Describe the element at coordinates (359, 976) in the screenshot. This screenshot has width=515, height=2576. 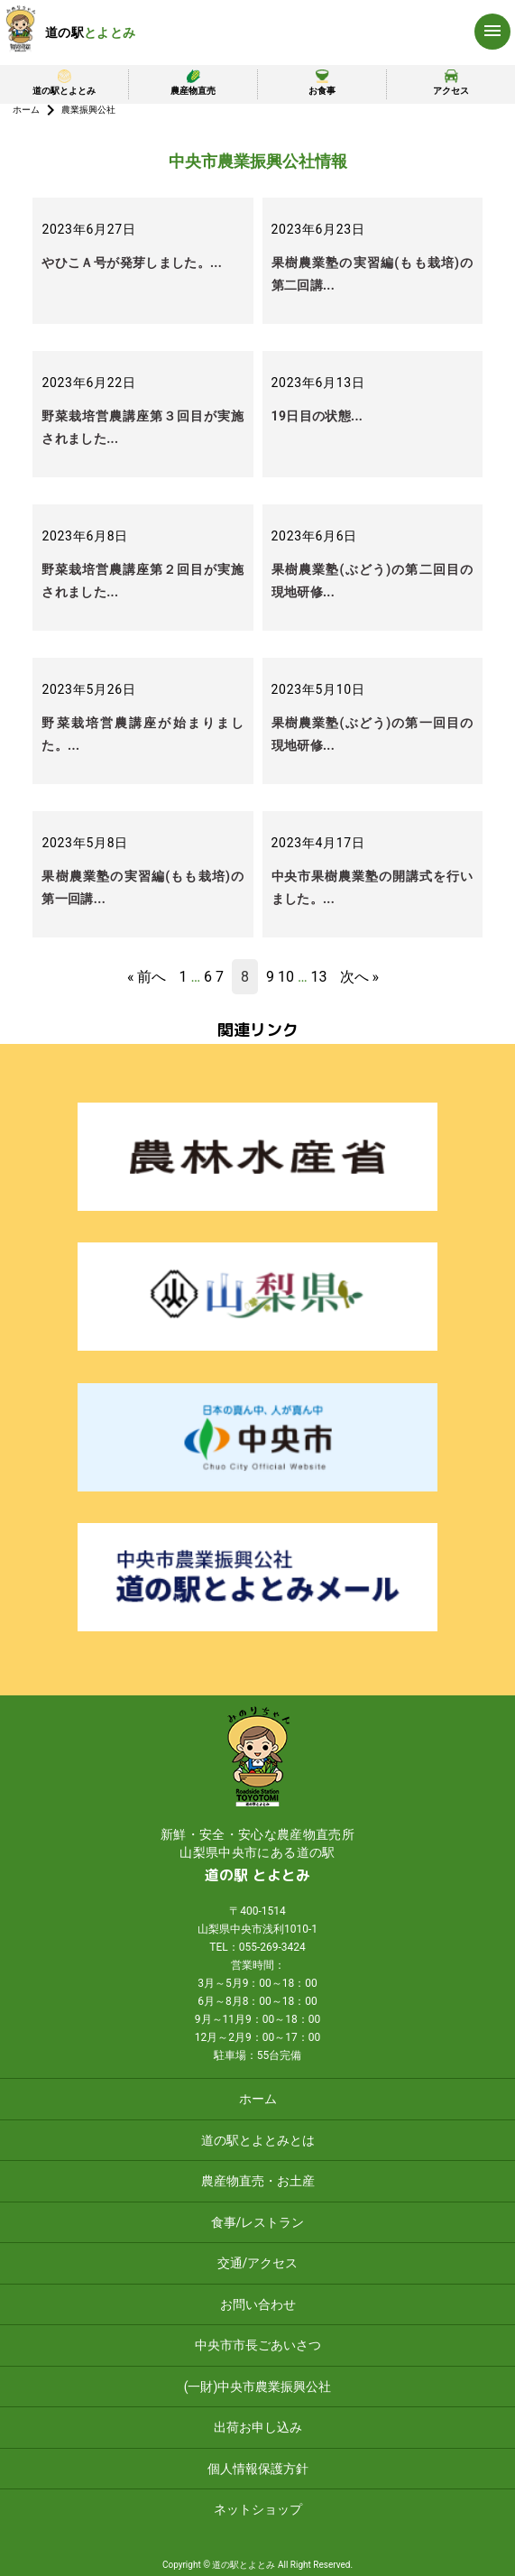
I see `次へ »` at that location.